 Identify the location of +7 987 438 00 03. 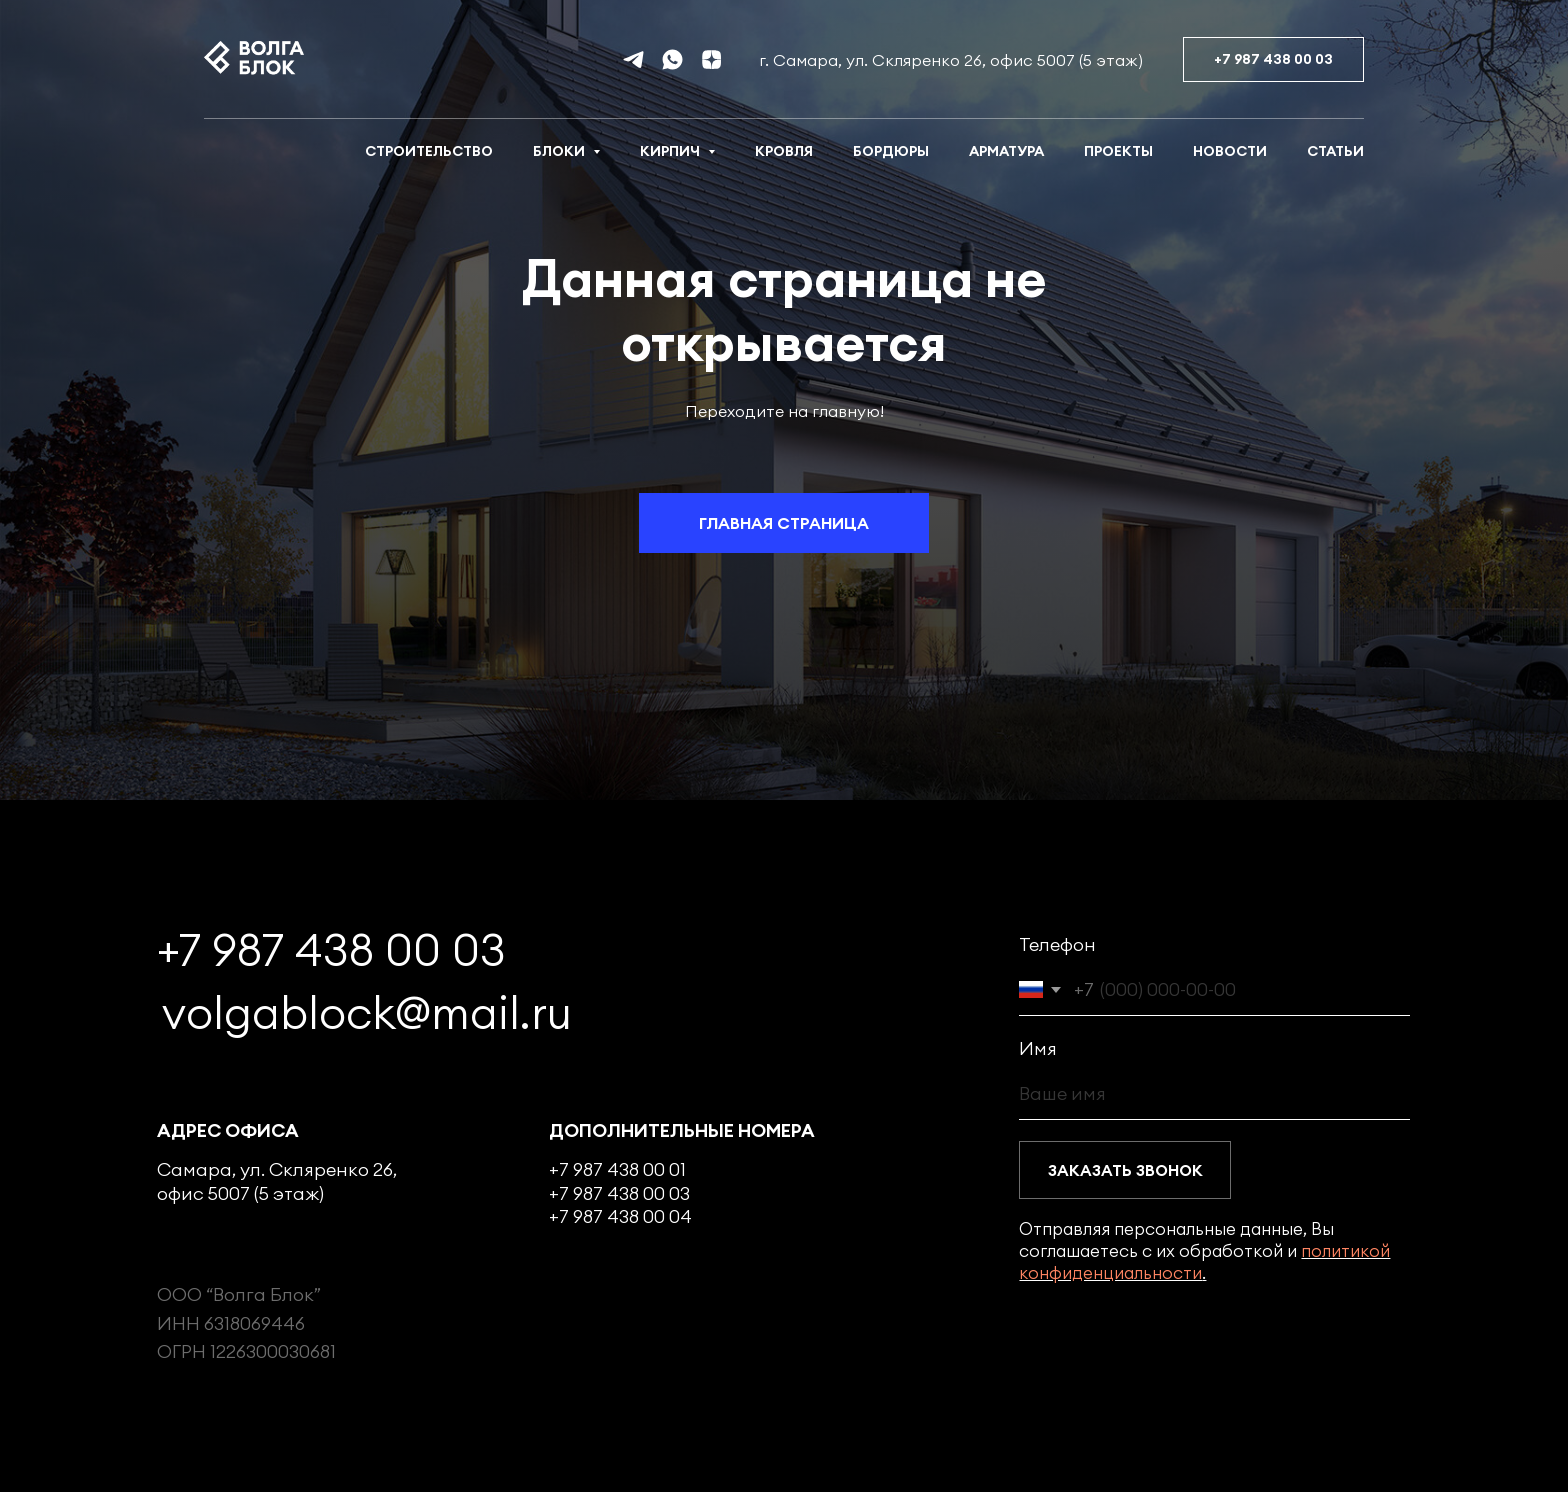
(331, 950).